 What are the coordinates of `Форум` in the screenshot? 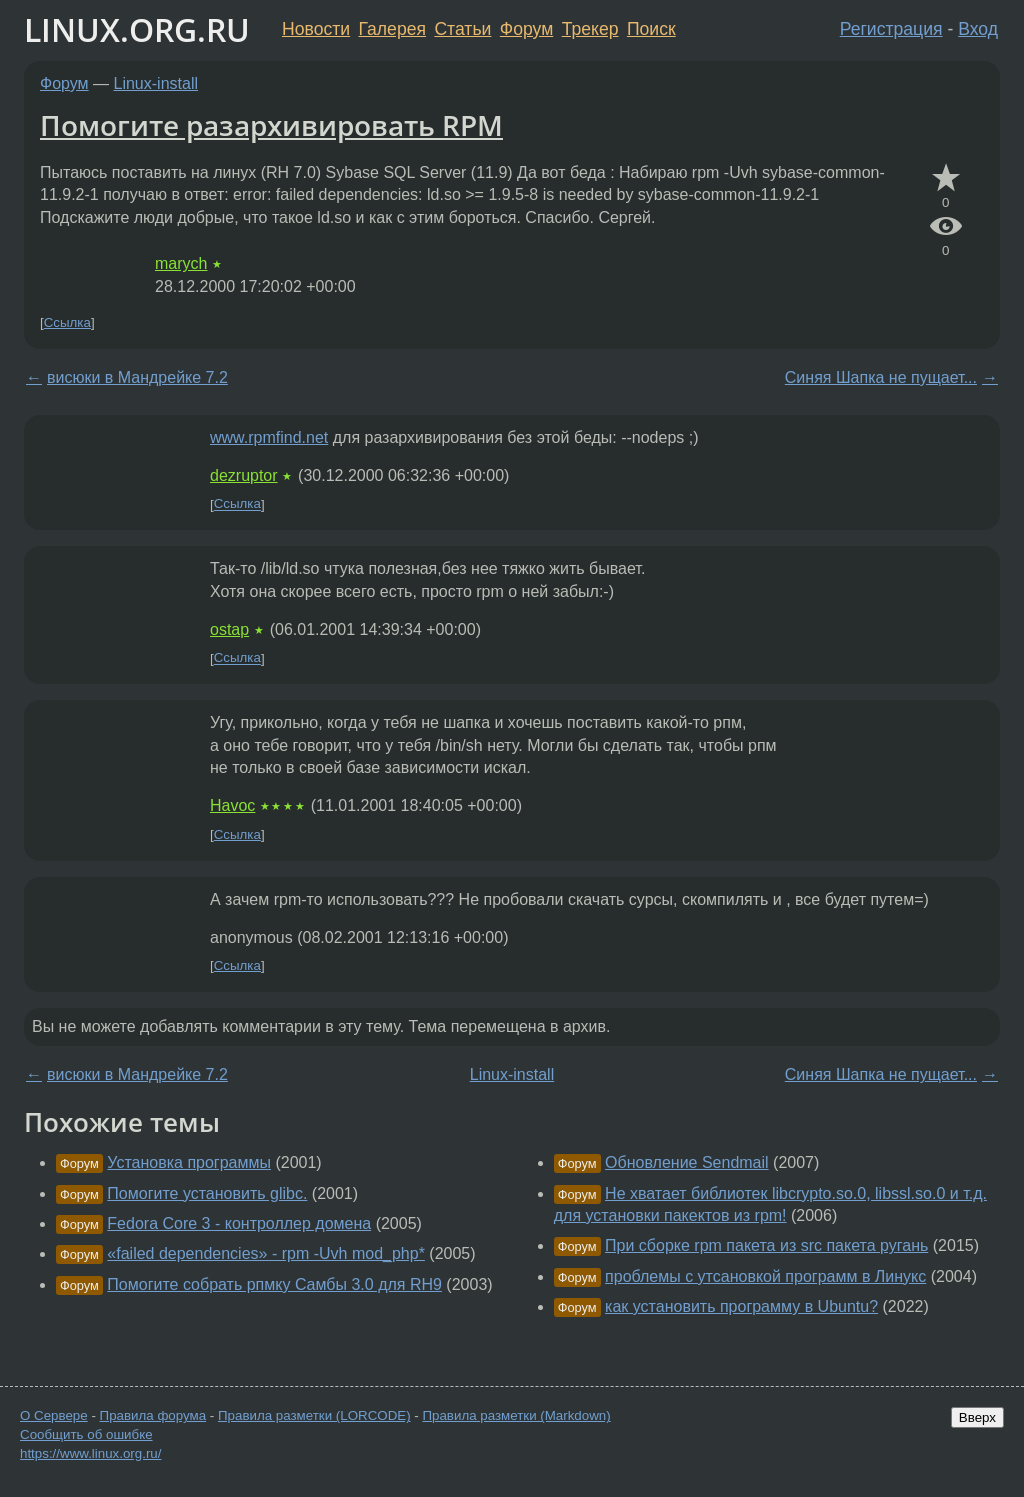 It's located at (526, 29).